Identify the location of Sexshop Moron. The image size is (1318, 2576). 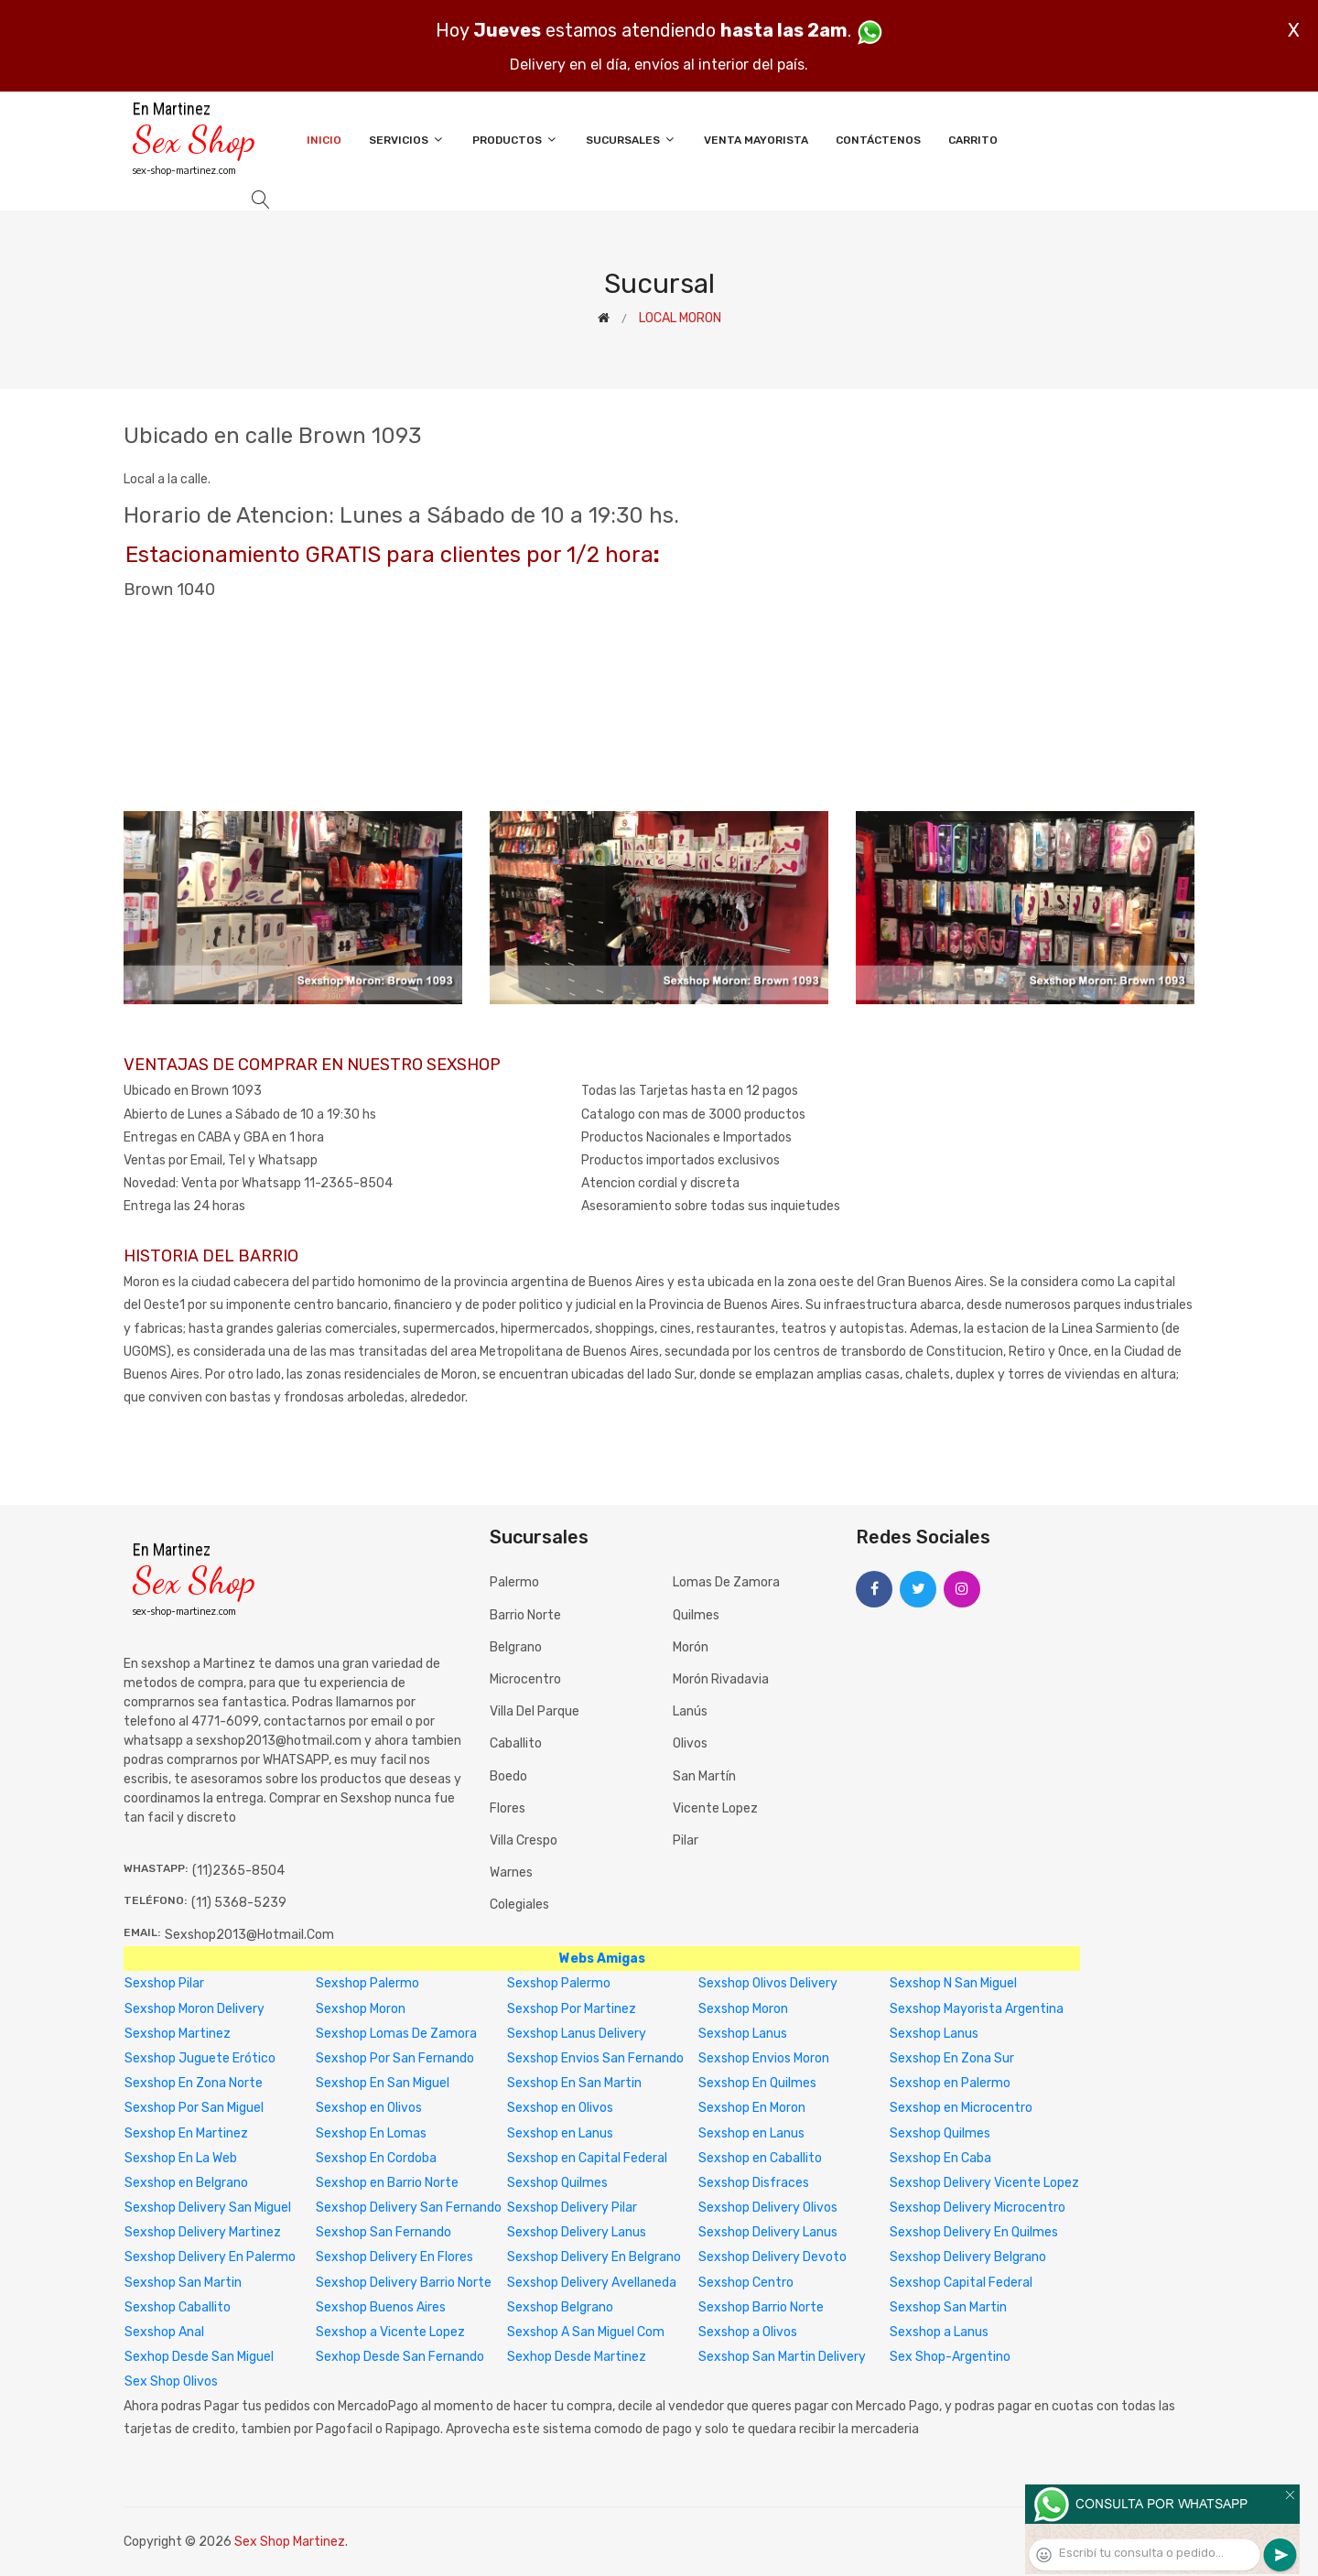
(360, 2009).